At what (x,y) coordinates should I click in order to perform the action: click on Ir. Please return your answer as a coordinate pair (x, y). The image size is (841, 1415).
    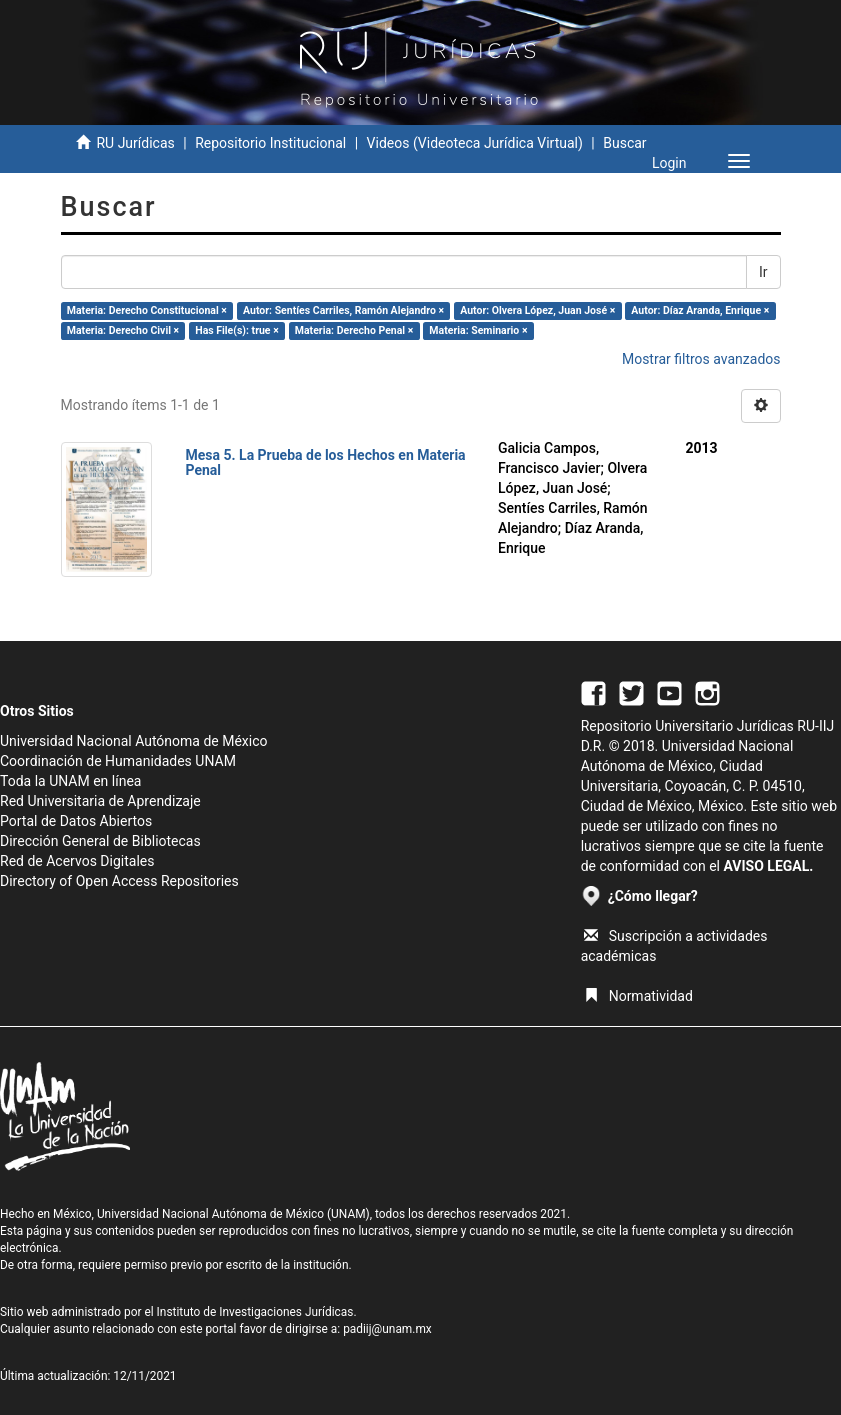
    Looking at the image, I should click on (763, 272).